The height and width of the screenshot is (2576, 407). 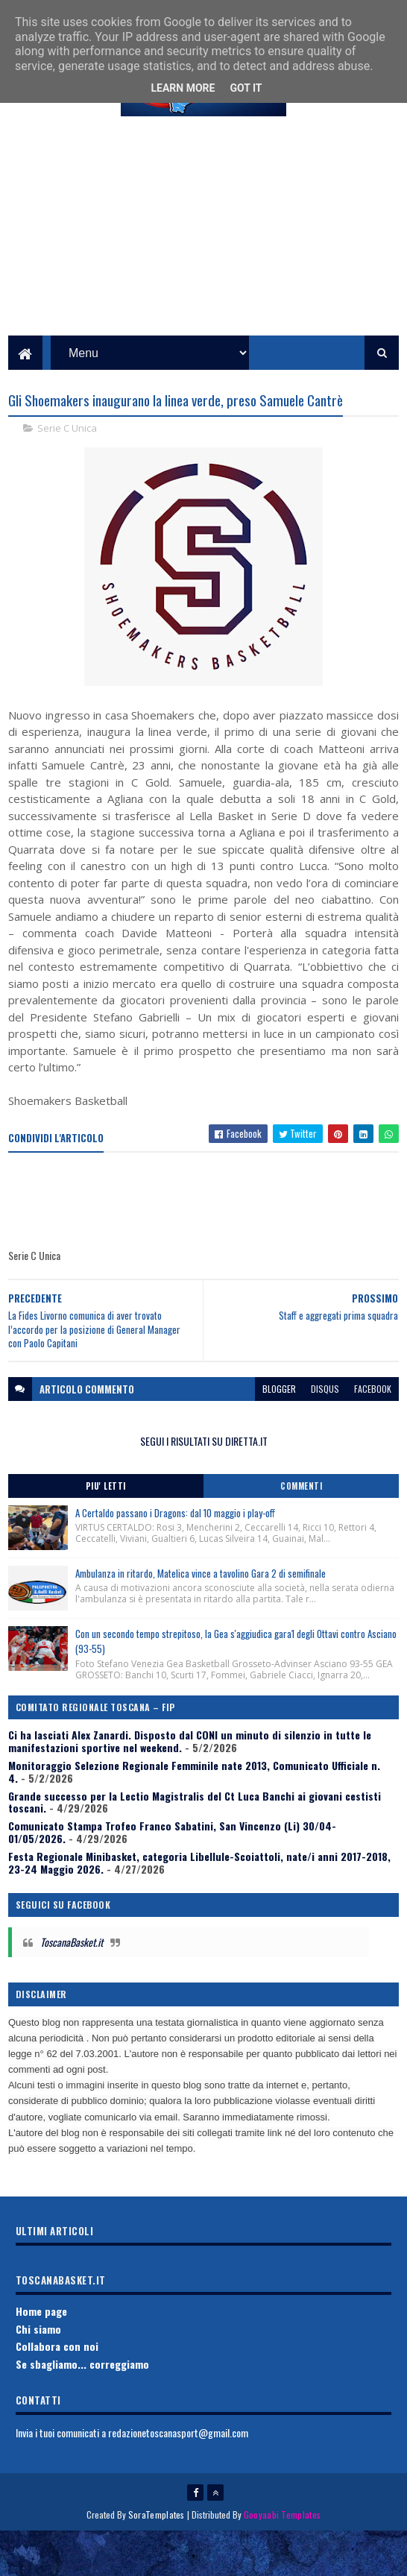 What do you see at coordinates (246, 88) in the screenshot?
I see `Got it` at bounding box center [246, 88].